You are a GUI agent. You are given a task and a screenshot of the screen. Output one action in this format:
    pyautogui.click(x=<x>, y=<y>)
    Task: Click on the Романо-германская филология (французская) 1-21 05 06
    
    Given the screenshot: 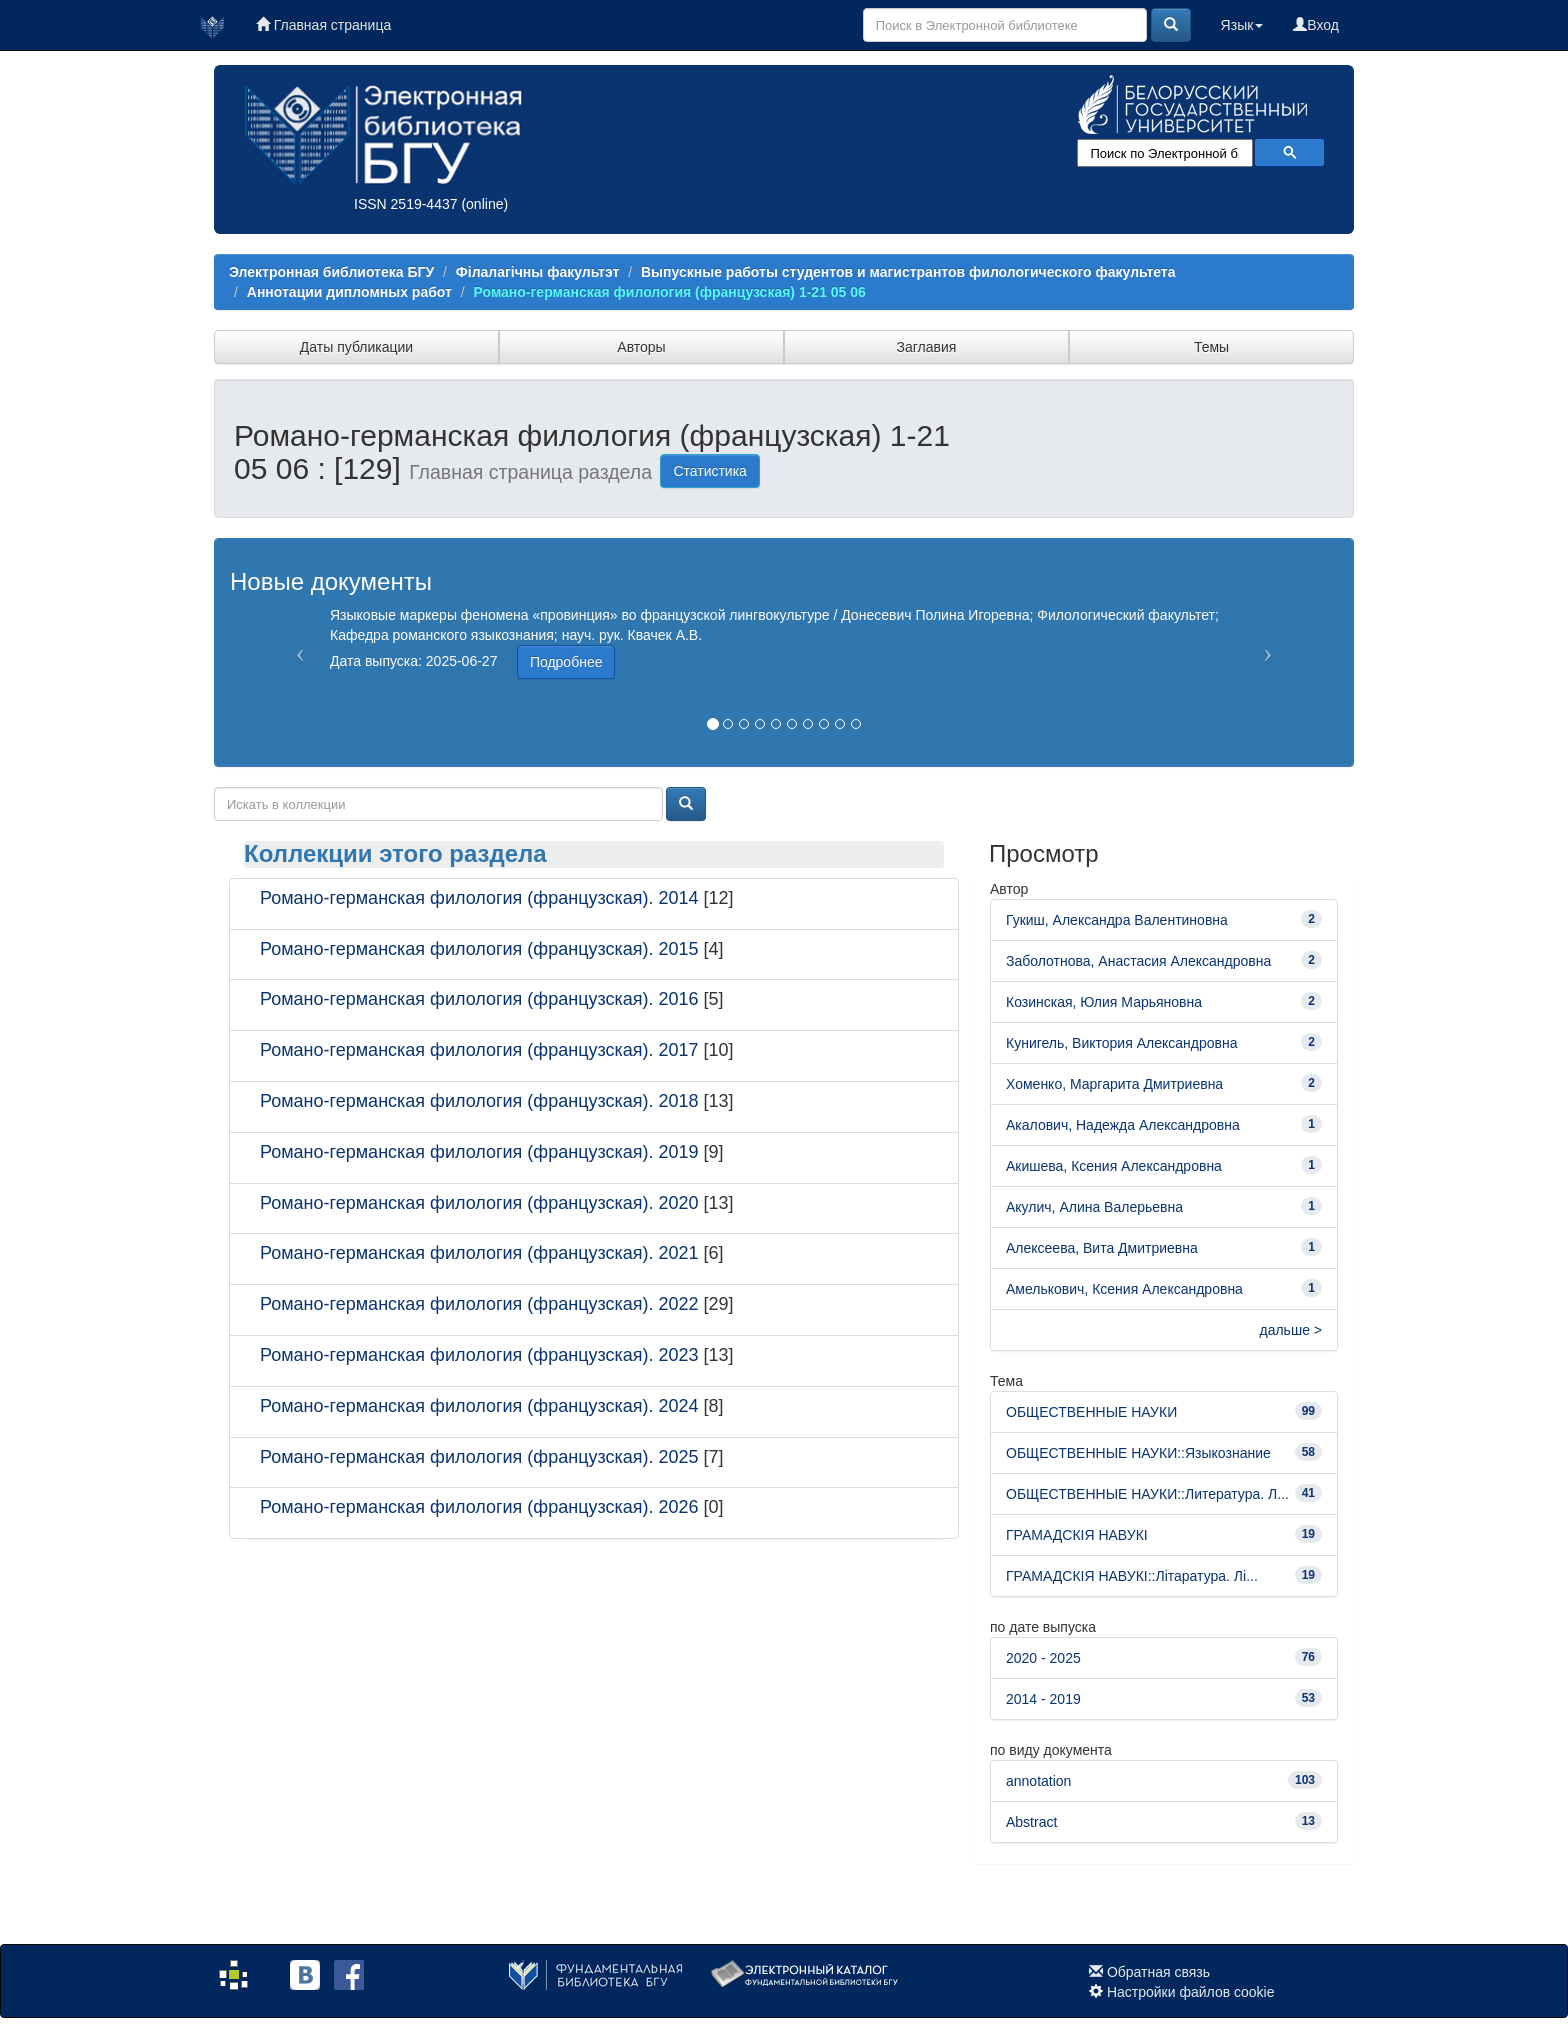 What is the action you would take?
    pyautogui.click(x=670, y=292)
    